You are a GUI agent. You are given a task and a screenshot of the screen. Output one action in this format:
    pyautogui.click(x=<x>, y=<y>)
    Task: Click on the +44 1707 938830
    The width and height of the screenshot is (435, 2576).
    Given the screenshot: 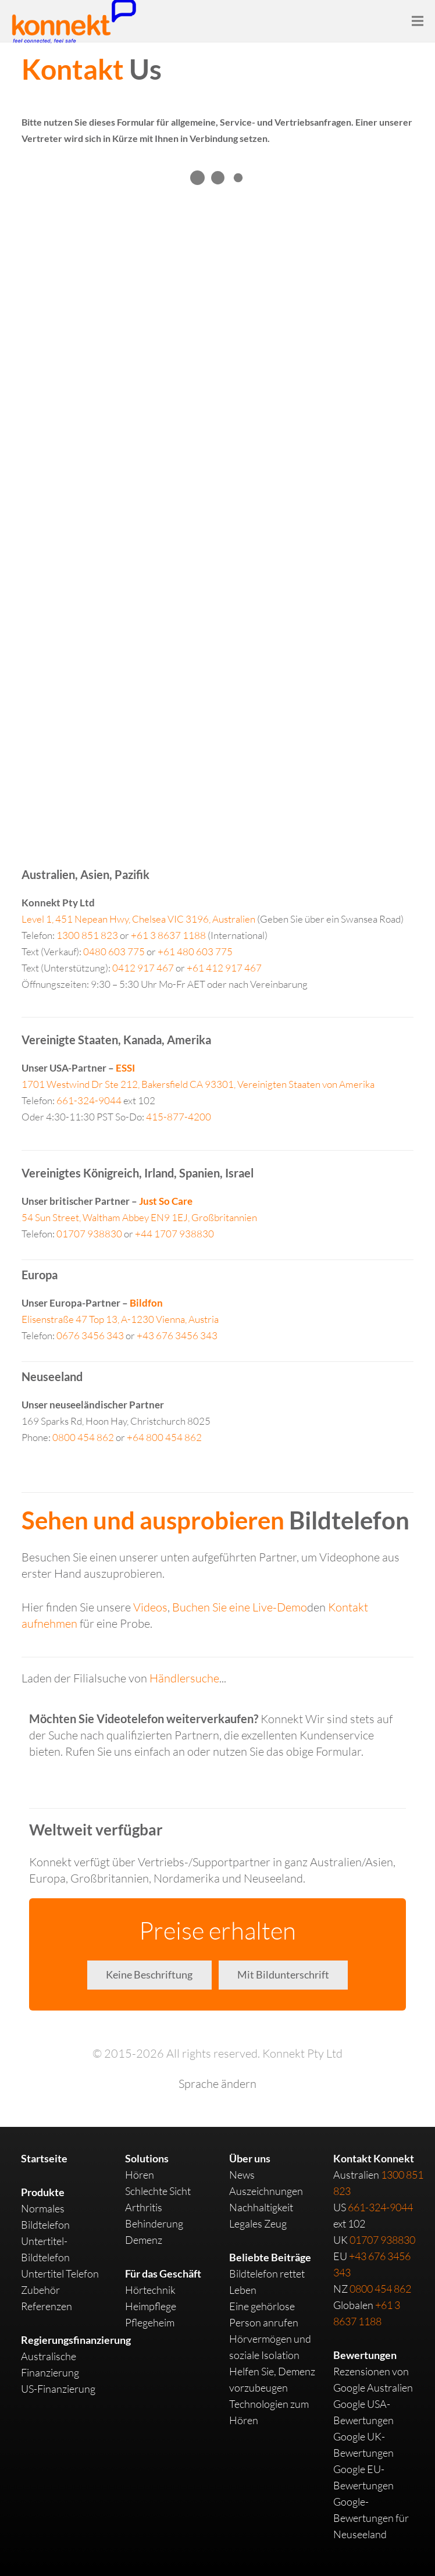 What is the action you would take?
    pyautogui.click(x=174, y=1233)
    